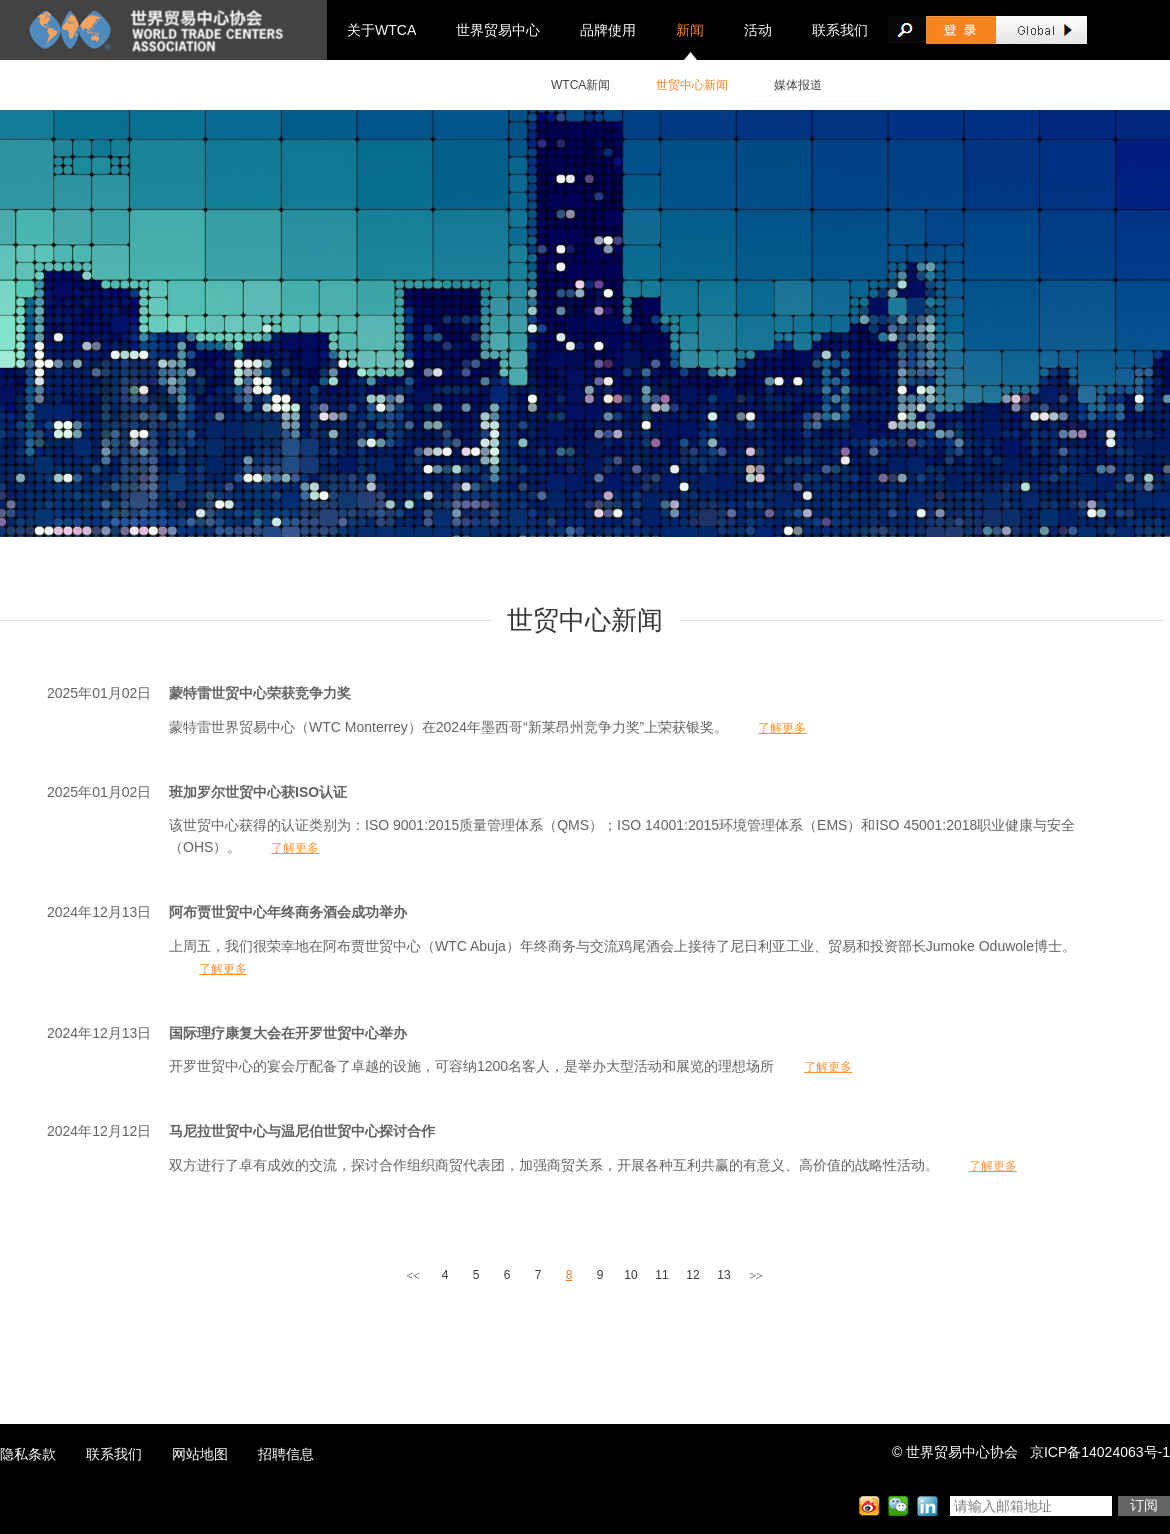  I want to click on 世贸中心新闻, so click(692, 85).